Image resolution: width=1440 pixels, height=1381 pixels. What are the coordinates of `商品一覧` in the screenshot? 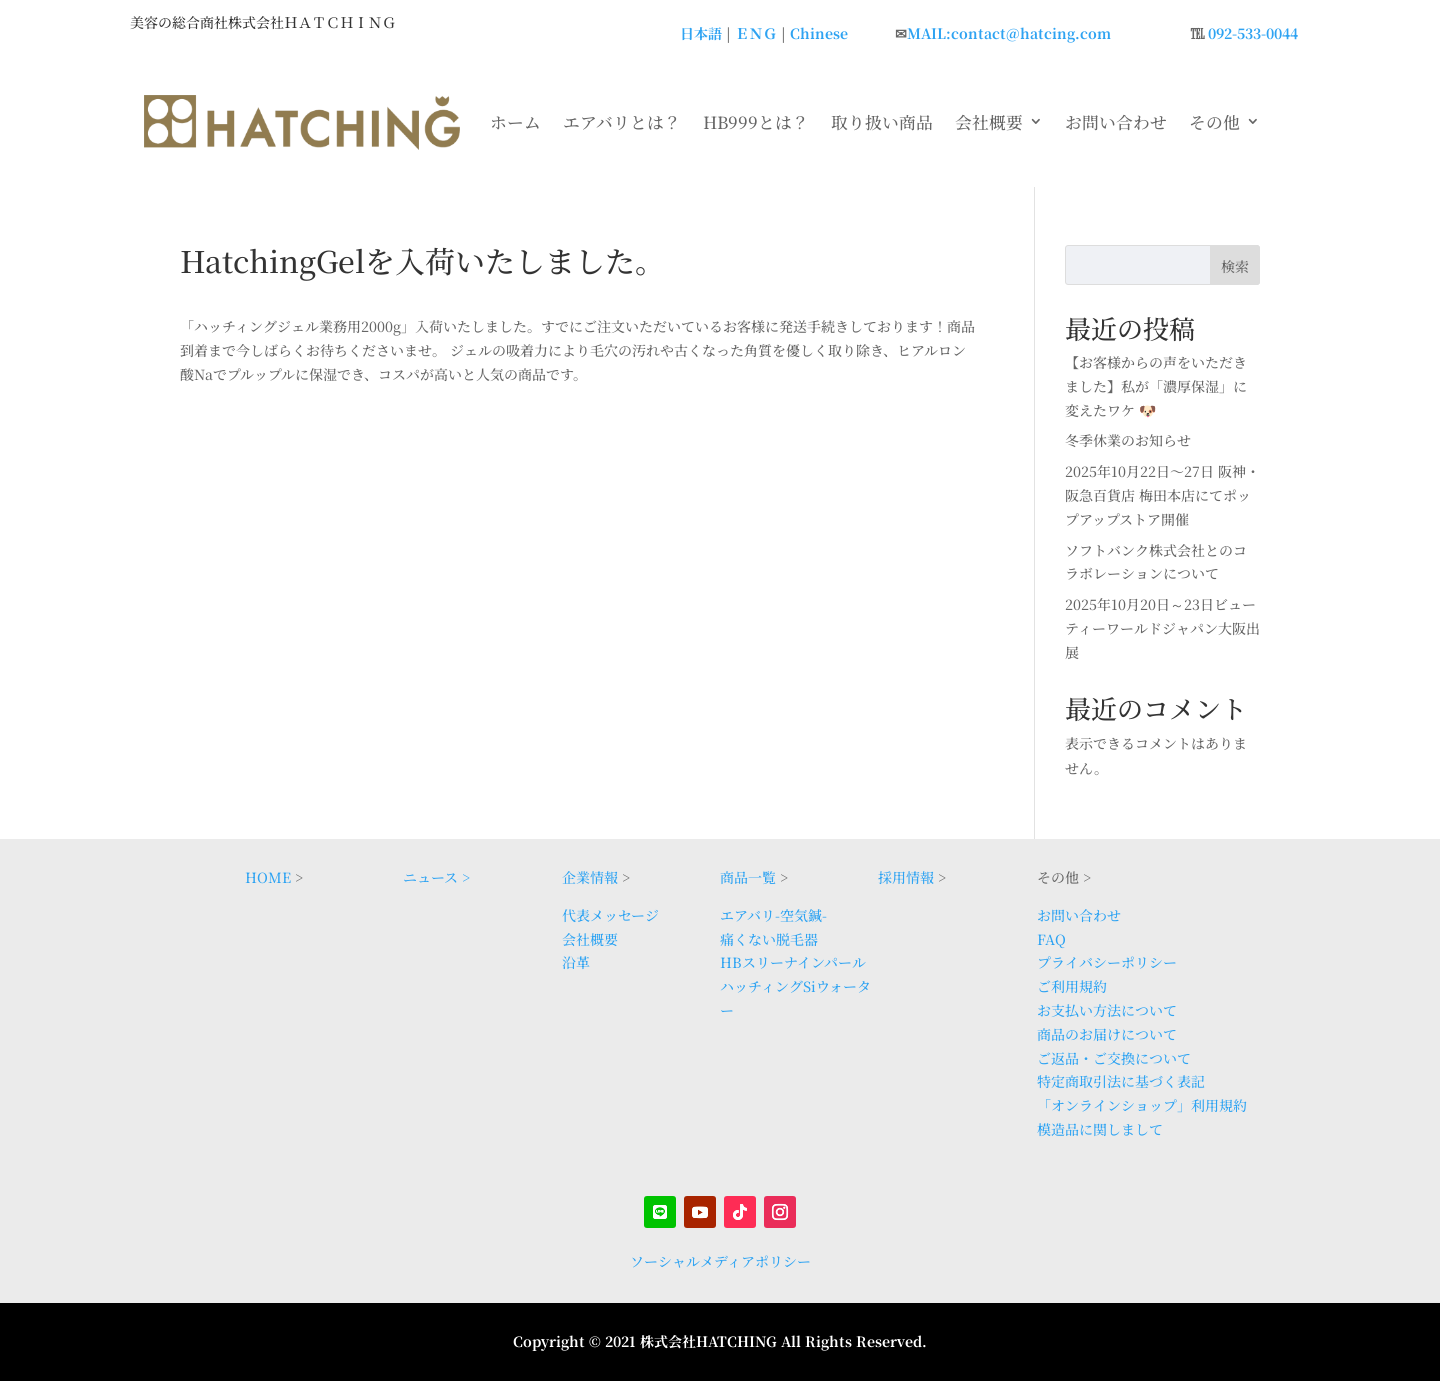 It's located at (748, 877).